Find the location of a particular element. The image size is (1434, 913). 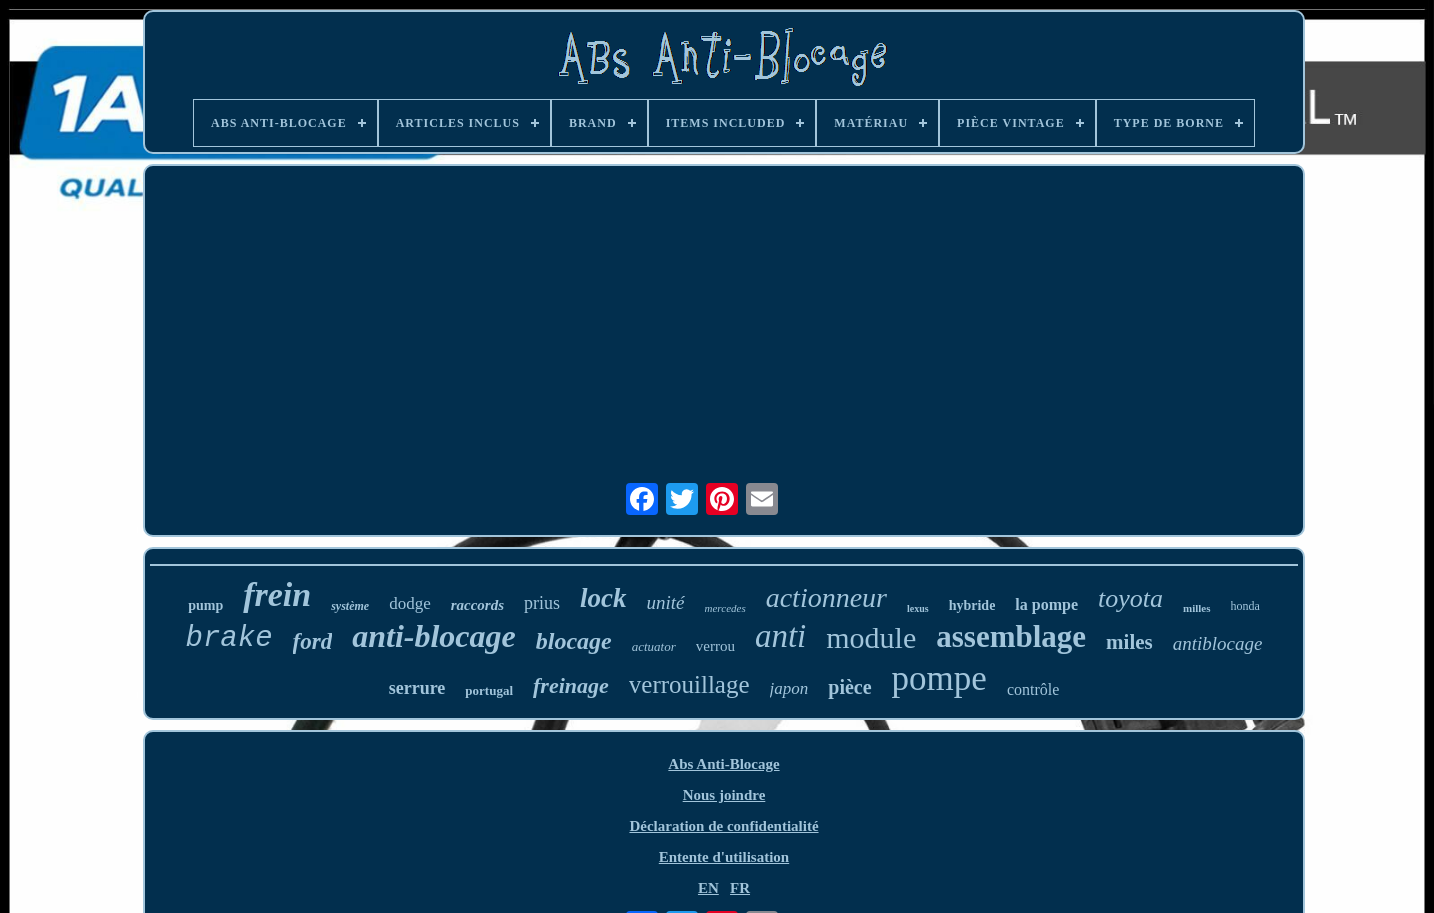

blocage is located at coordinates (574, 641).